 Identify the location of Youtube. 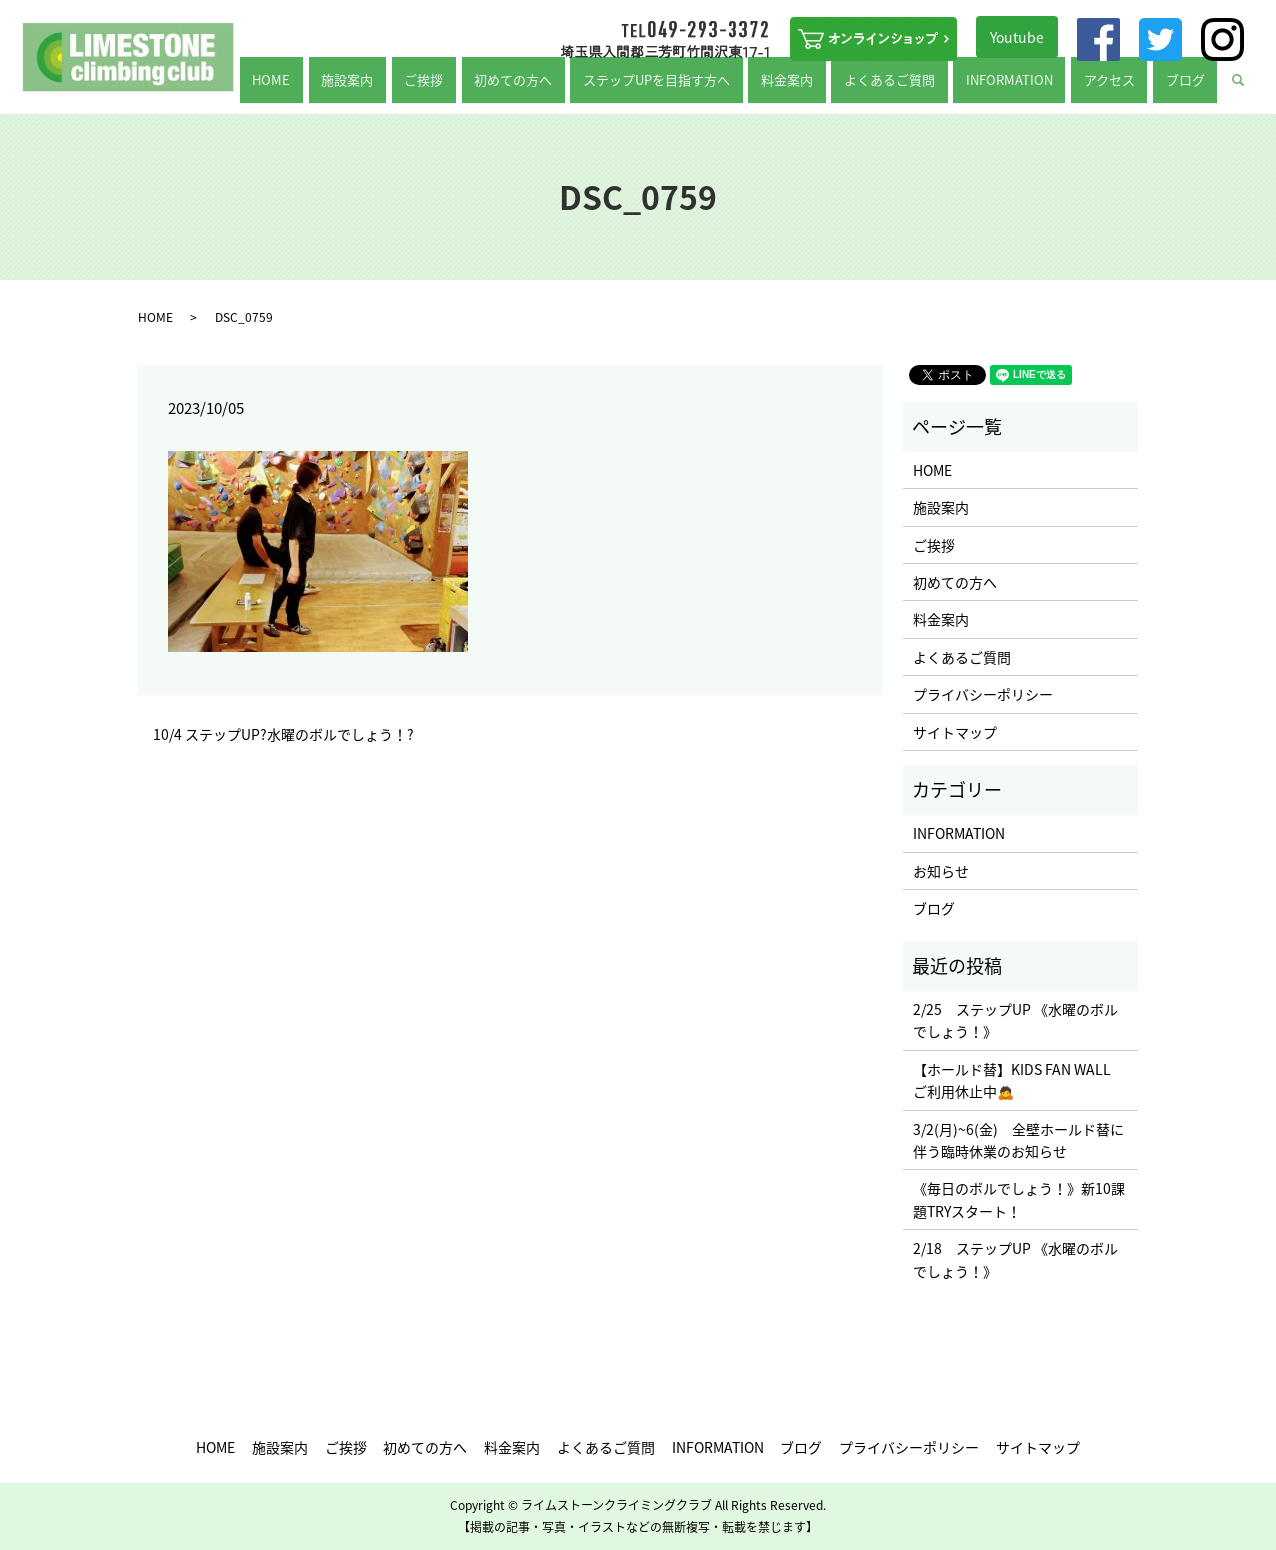
(1017, 37).